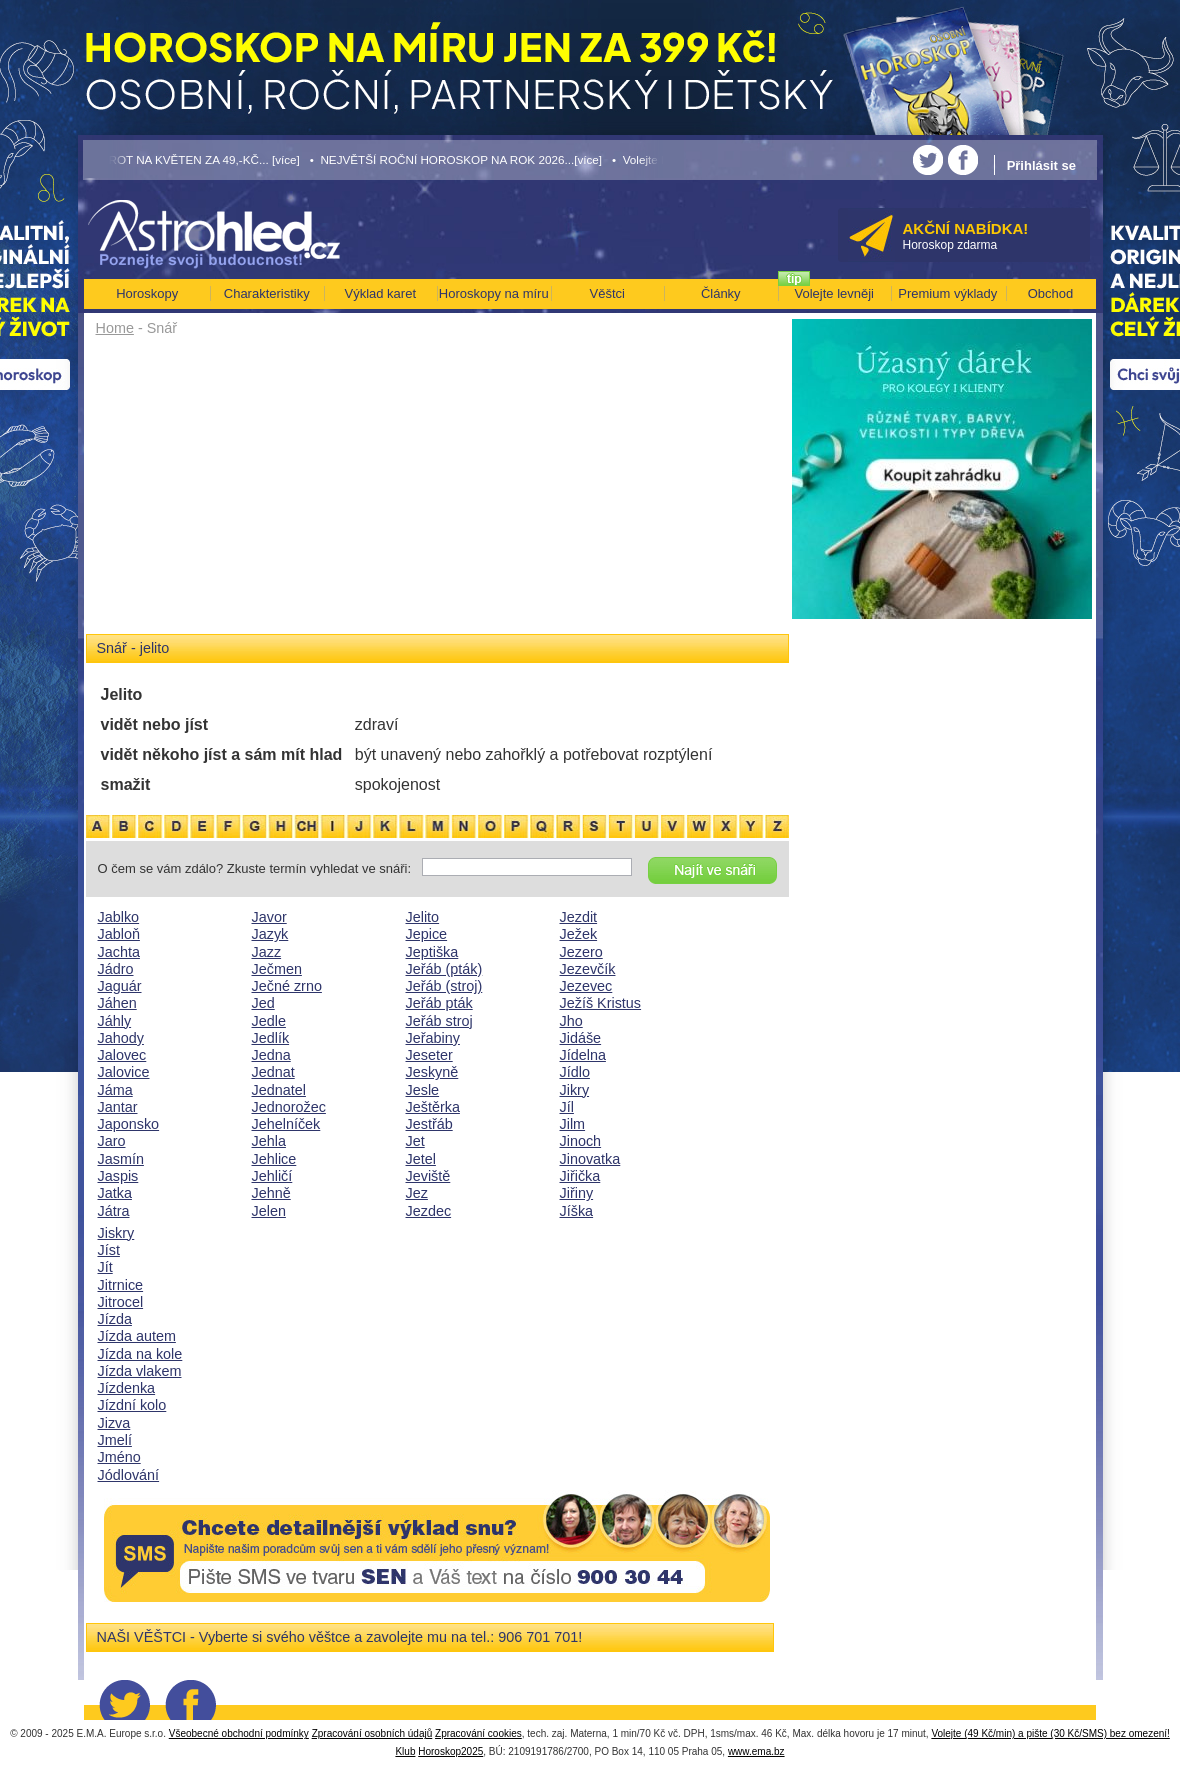 This screenshot has width=1180, height=1775. What do you see at coordinates (429, 1055) in the screenshot?
I see `Jeseter` at bounding box center [429, 1055].